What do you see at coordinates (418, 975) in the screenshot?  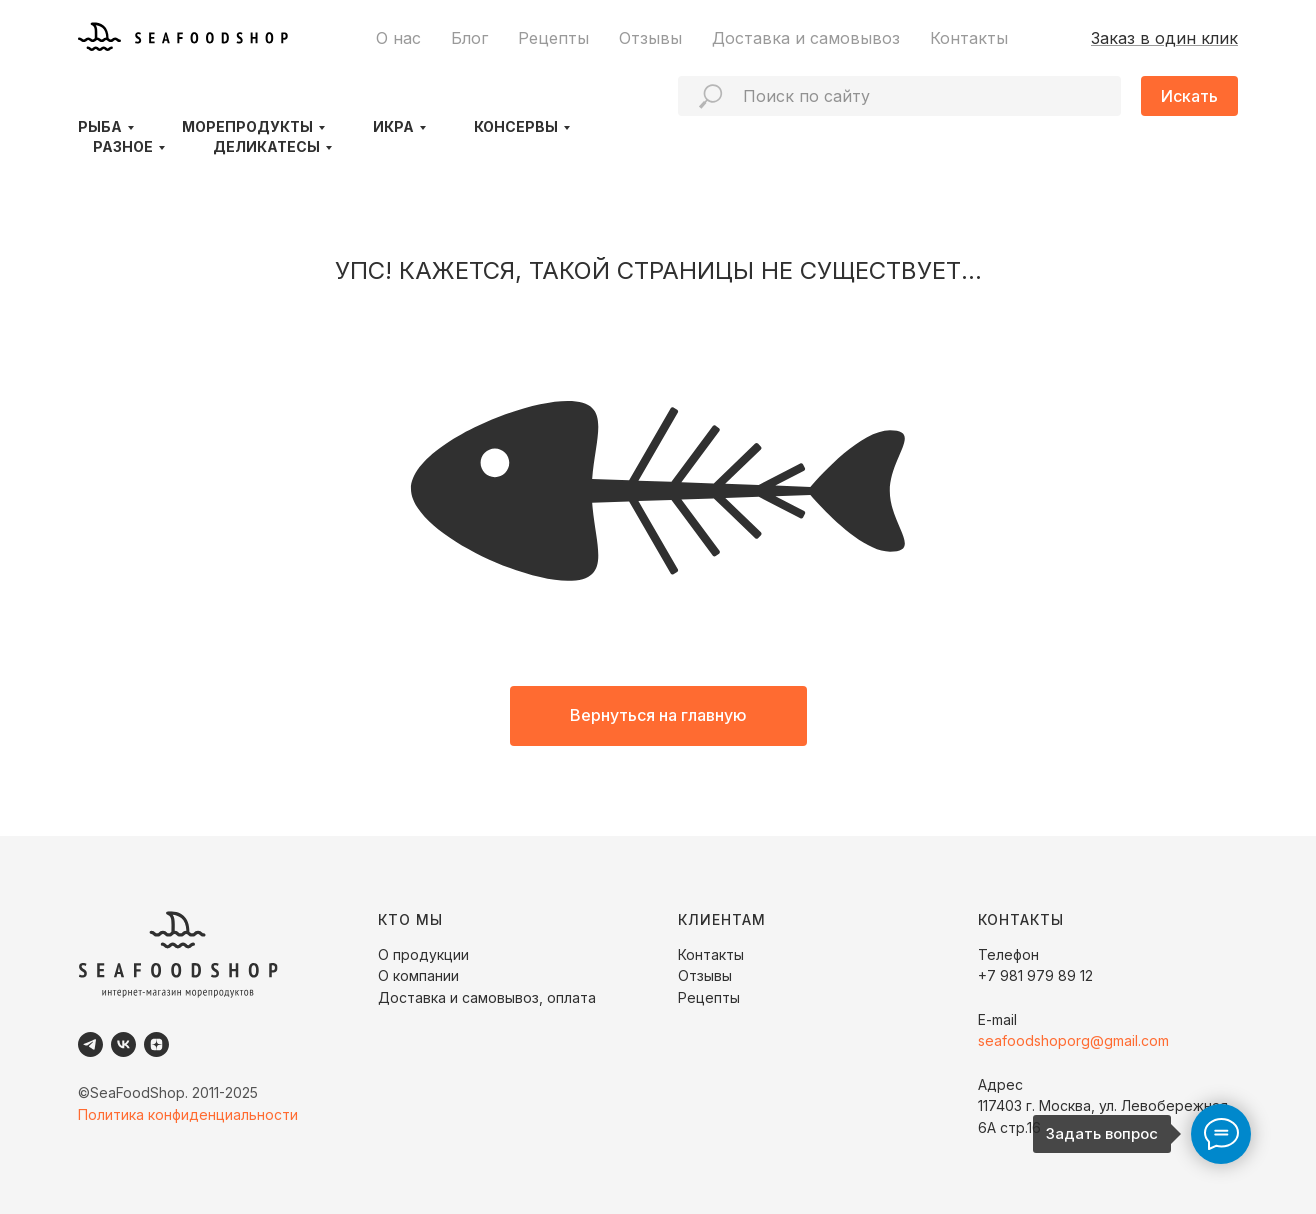 I see `О компании` at bounding box center [418, 975].